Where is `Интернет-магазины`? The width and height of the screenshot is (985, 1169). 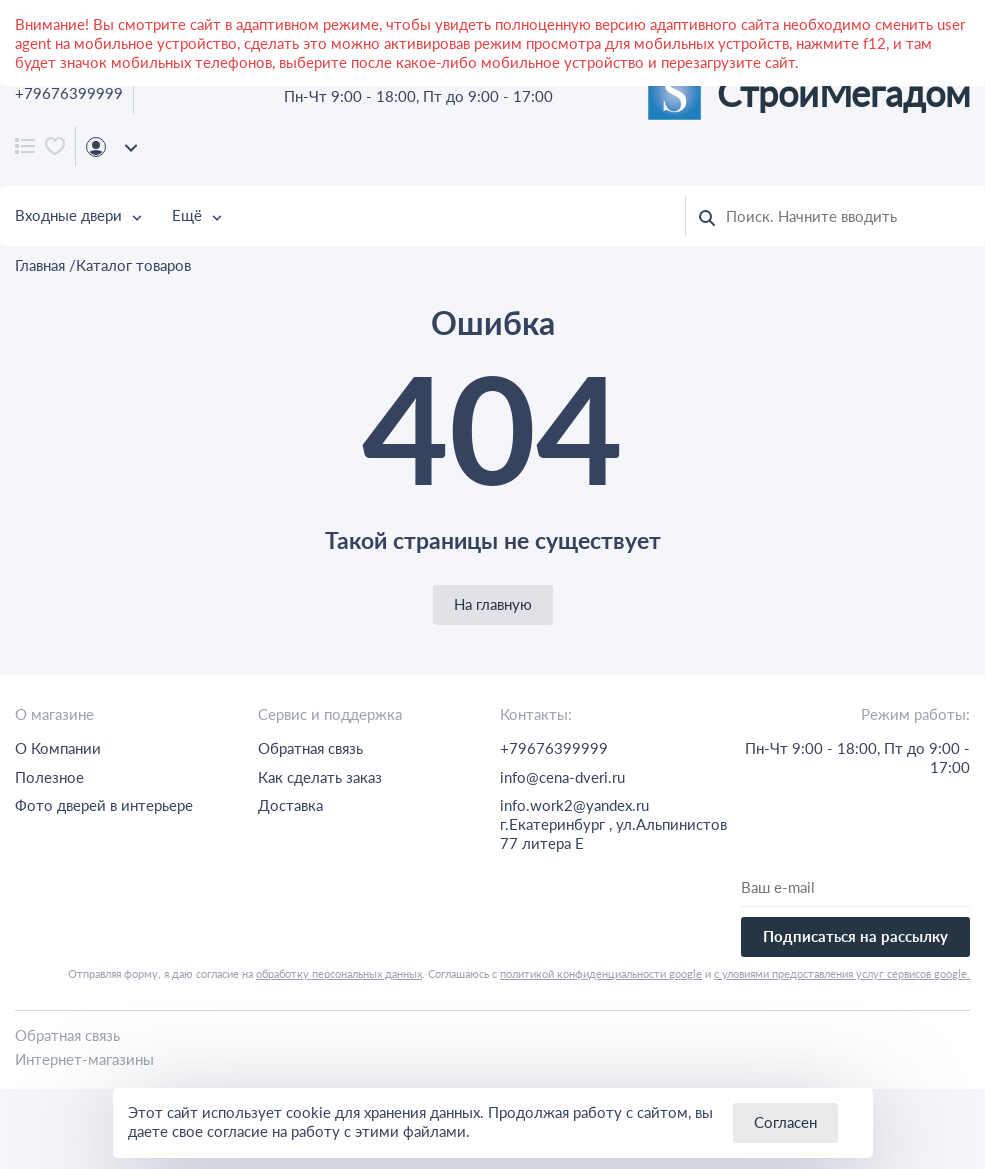
Интернет-магазины is located at coordinates (84, 1059).